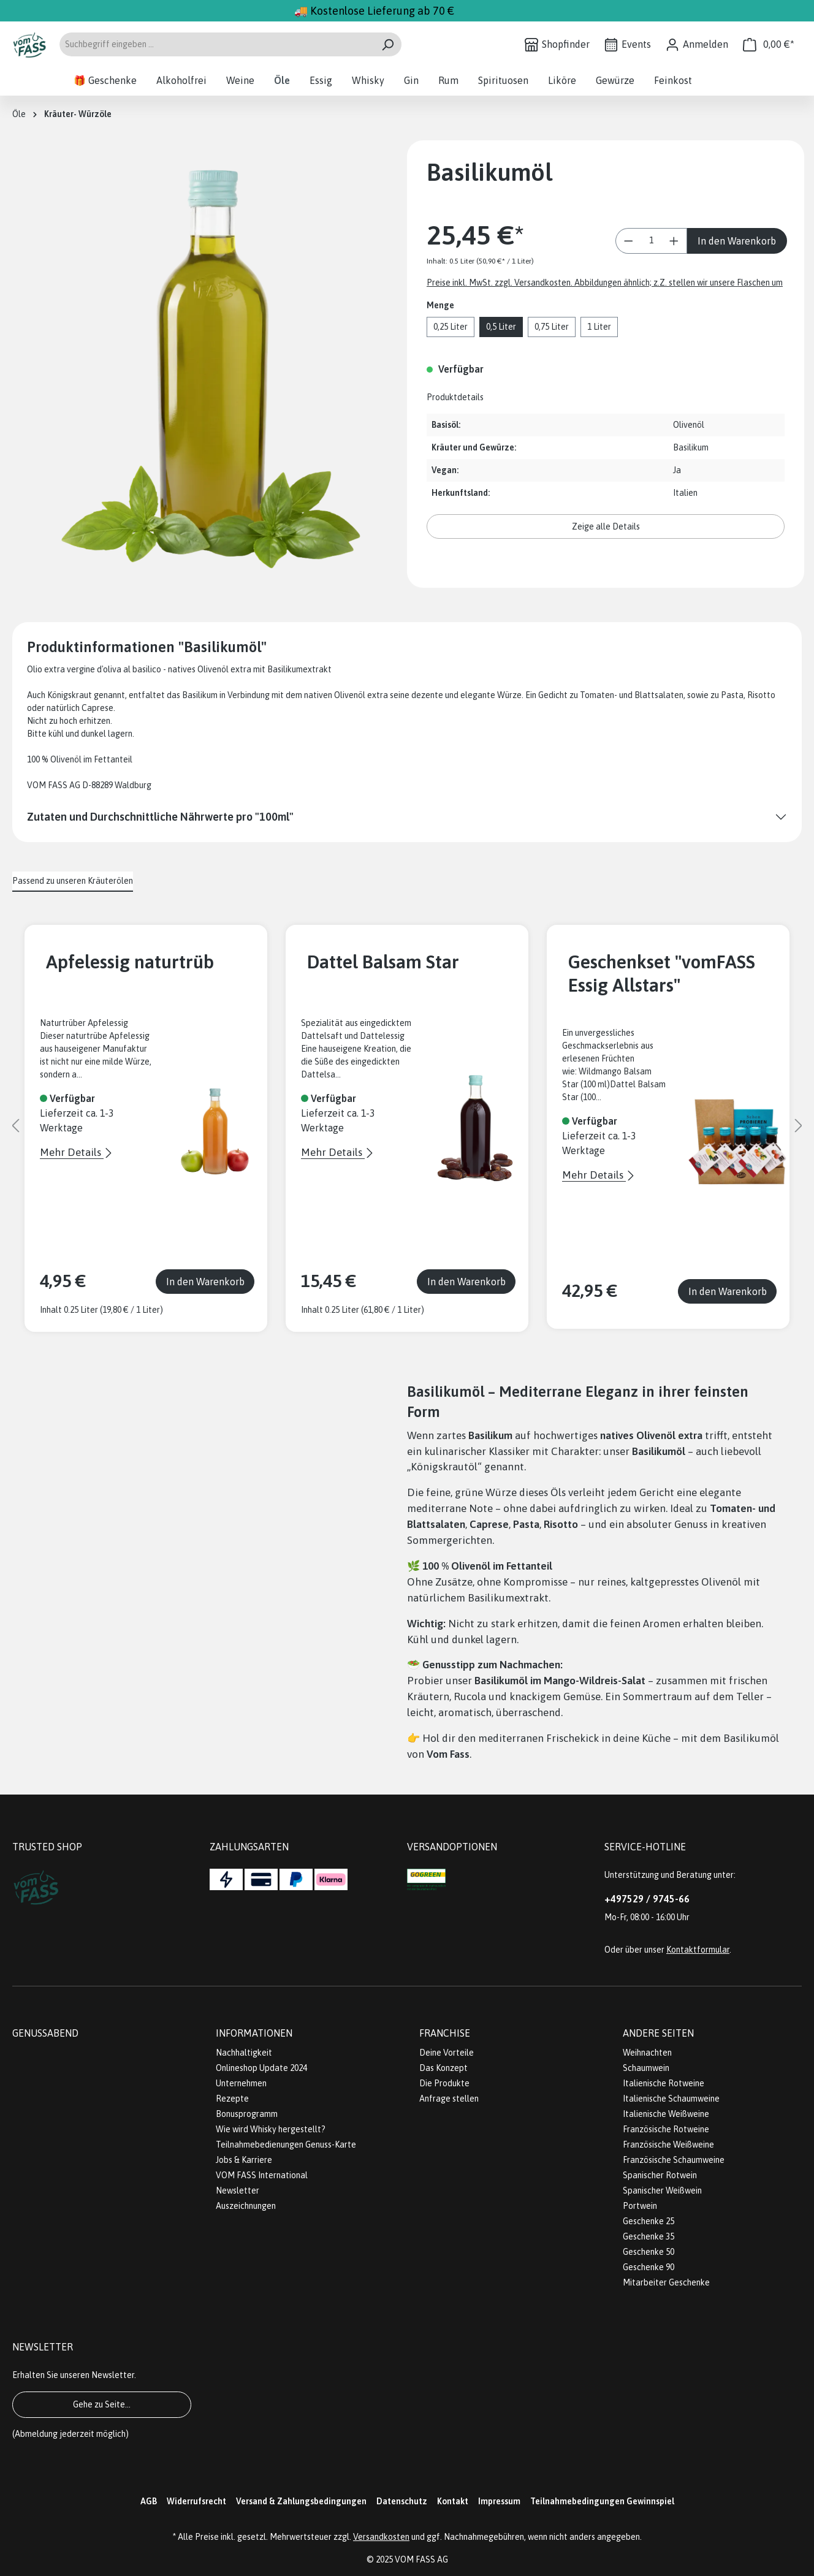  Describe the element at coordinates (661, 973) in the screenshot. I see `Geschenkset "vomFASS Essig Allstars"` at that location.